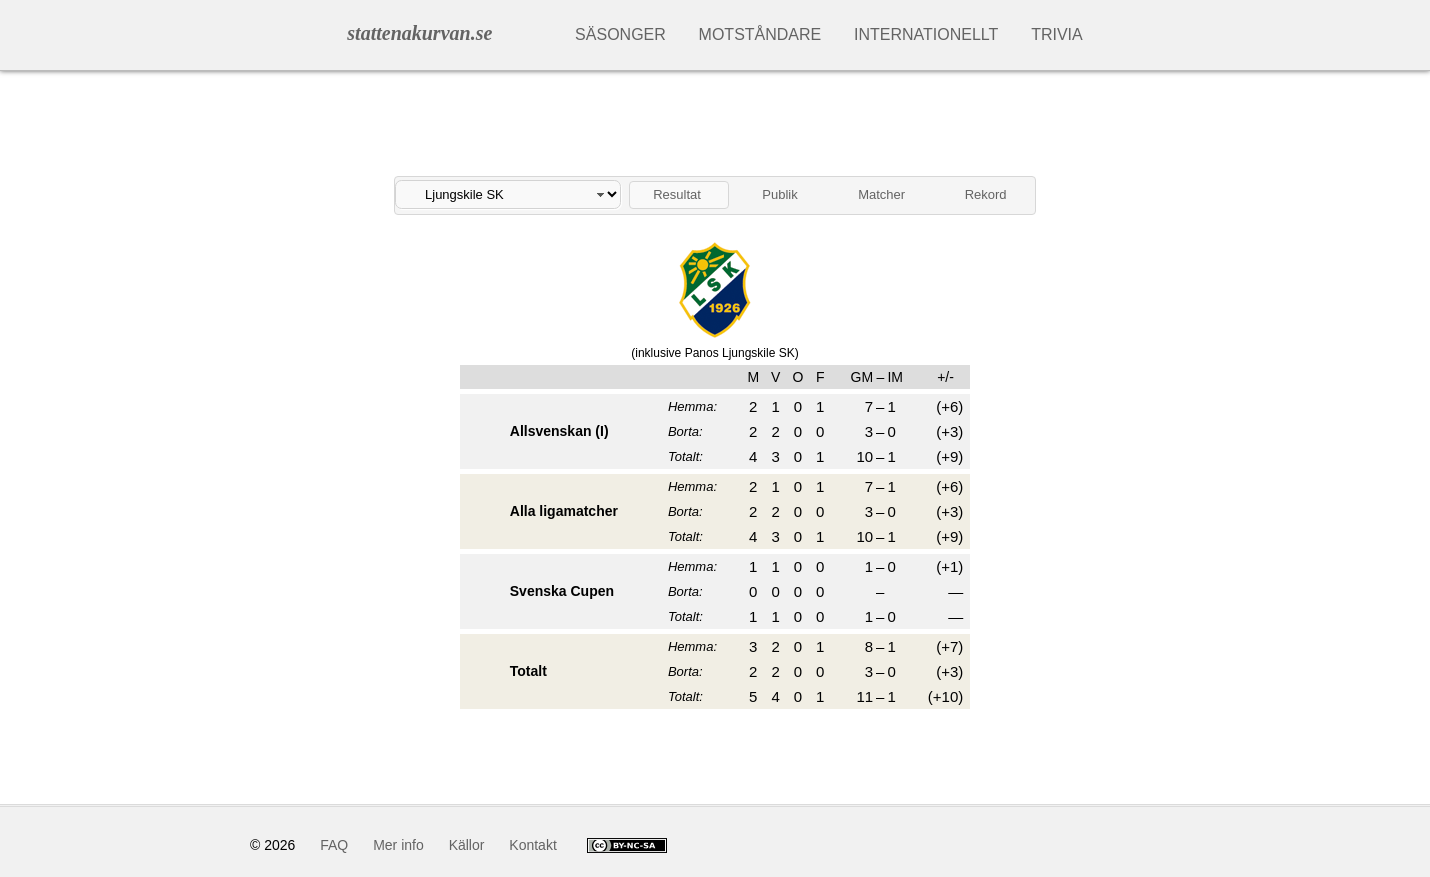 This screenshot has width=1430, height=877. What do you see at coordinates (779, 194) in the screenshot?
I see `Publik` at bounding box center [779, 194].